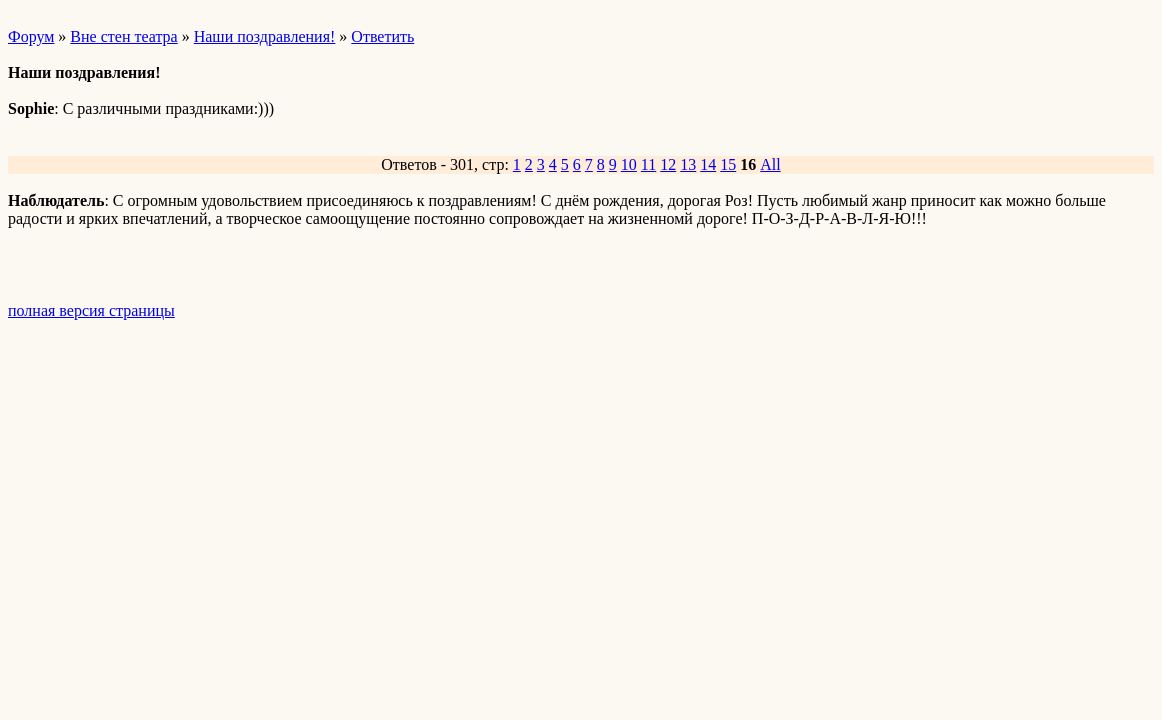 The width and height of the screenshot is (1162, 720). Describe the element at coordinates (123, 36) in the screenshot. I see `Вне стен театра` at that location.